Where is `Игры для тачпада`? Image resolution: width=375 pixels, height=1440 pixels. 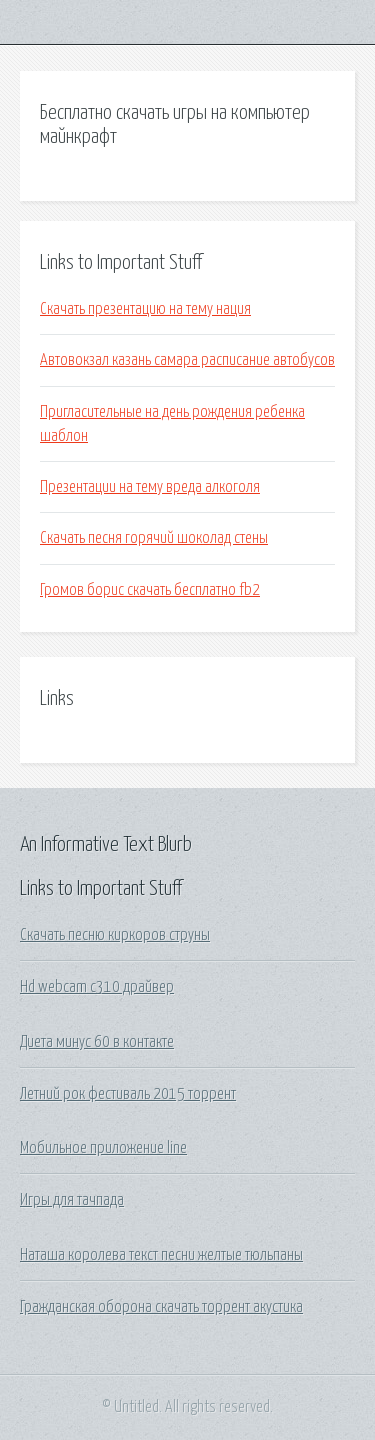
Игры для тачпада is located at coordinates (72, 1200).